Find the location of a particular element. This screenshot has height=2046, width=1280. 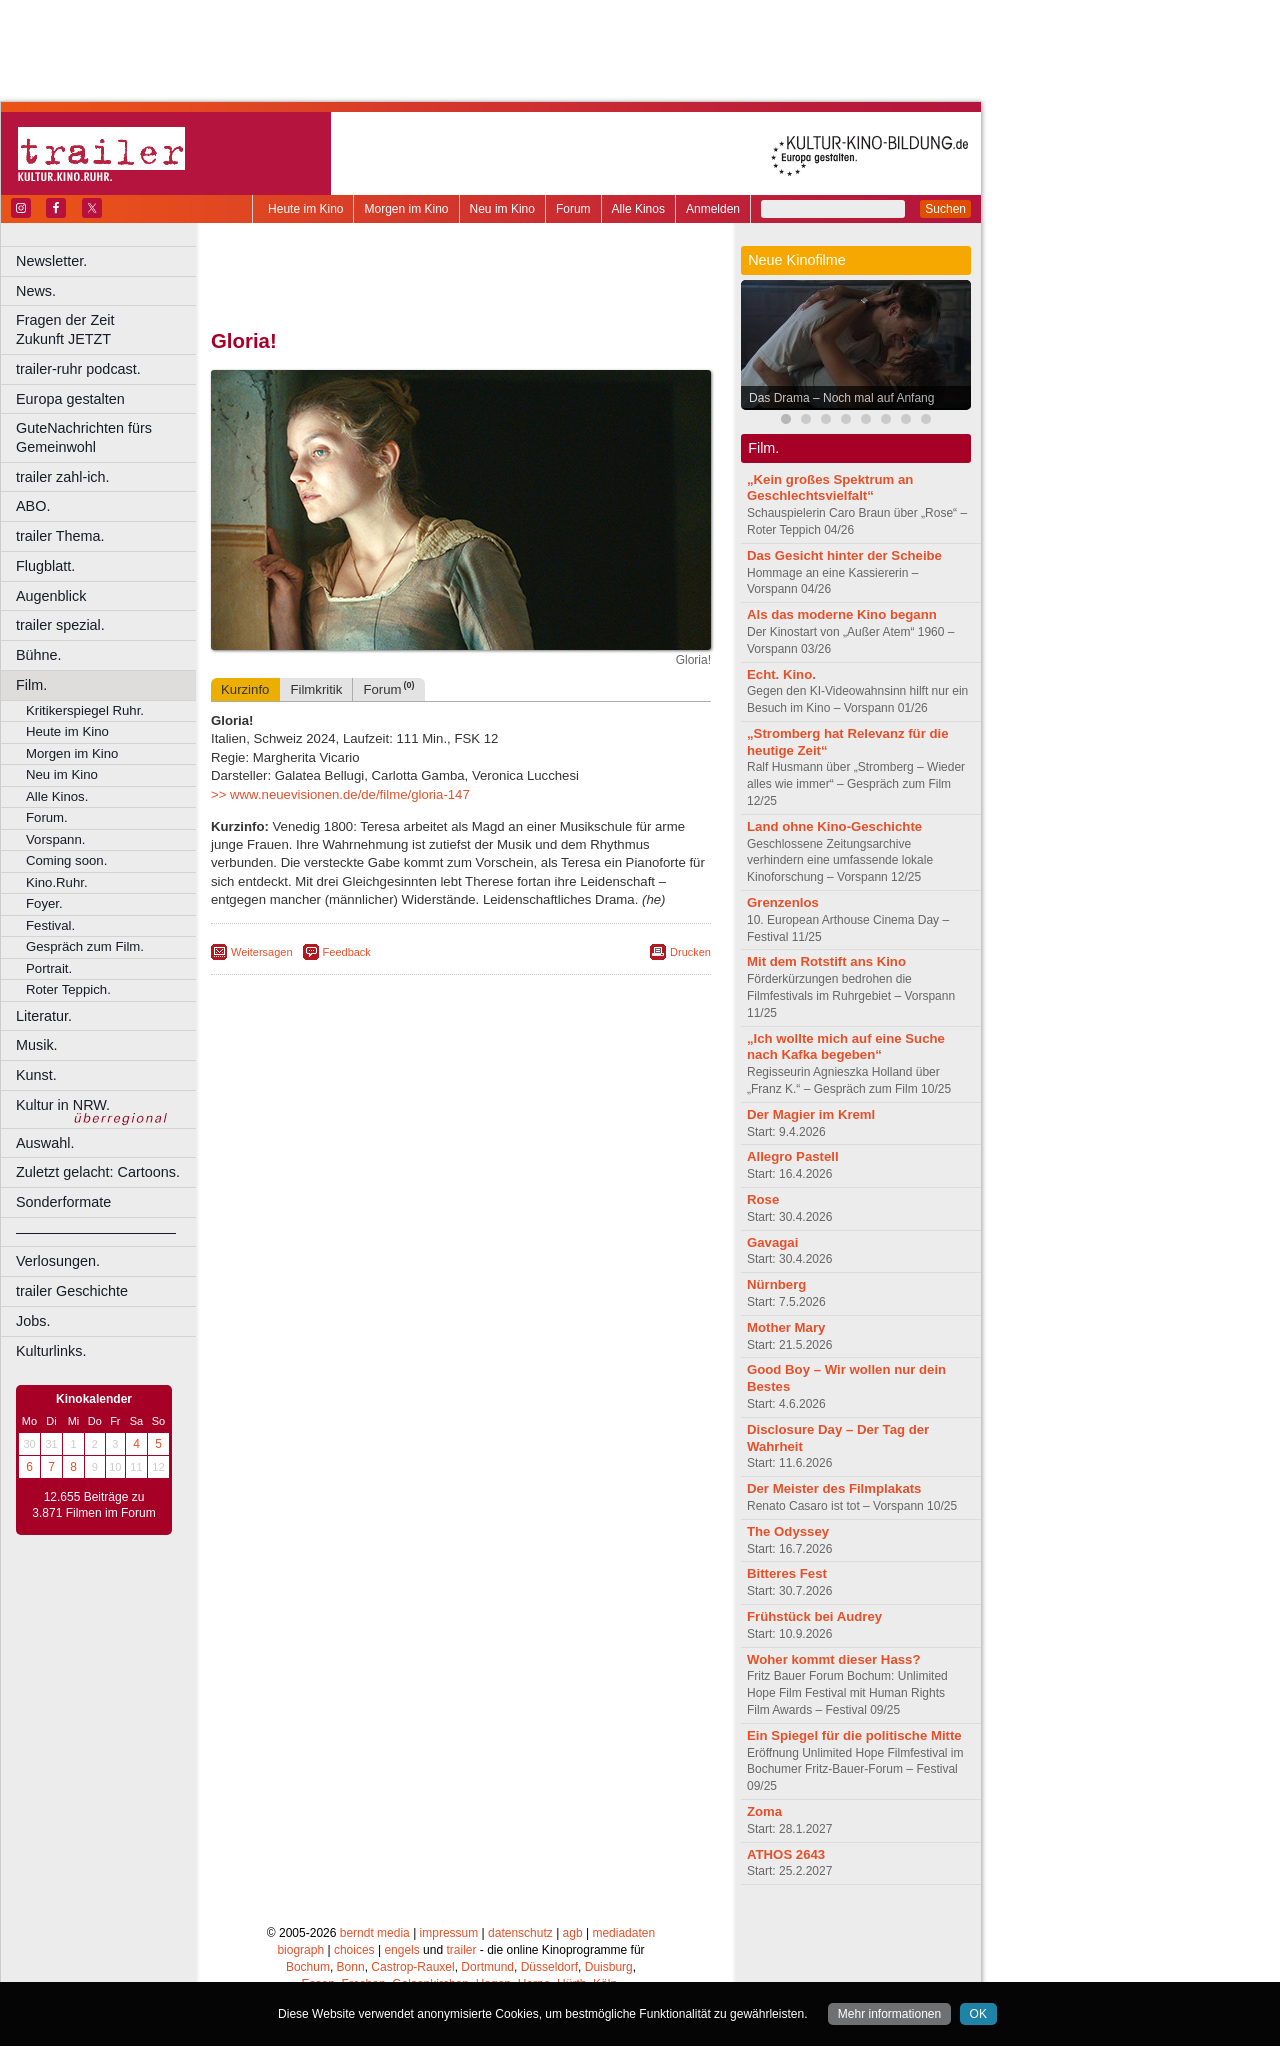

Der Meister des Filmplakats is located at coordinates (834, 1488).